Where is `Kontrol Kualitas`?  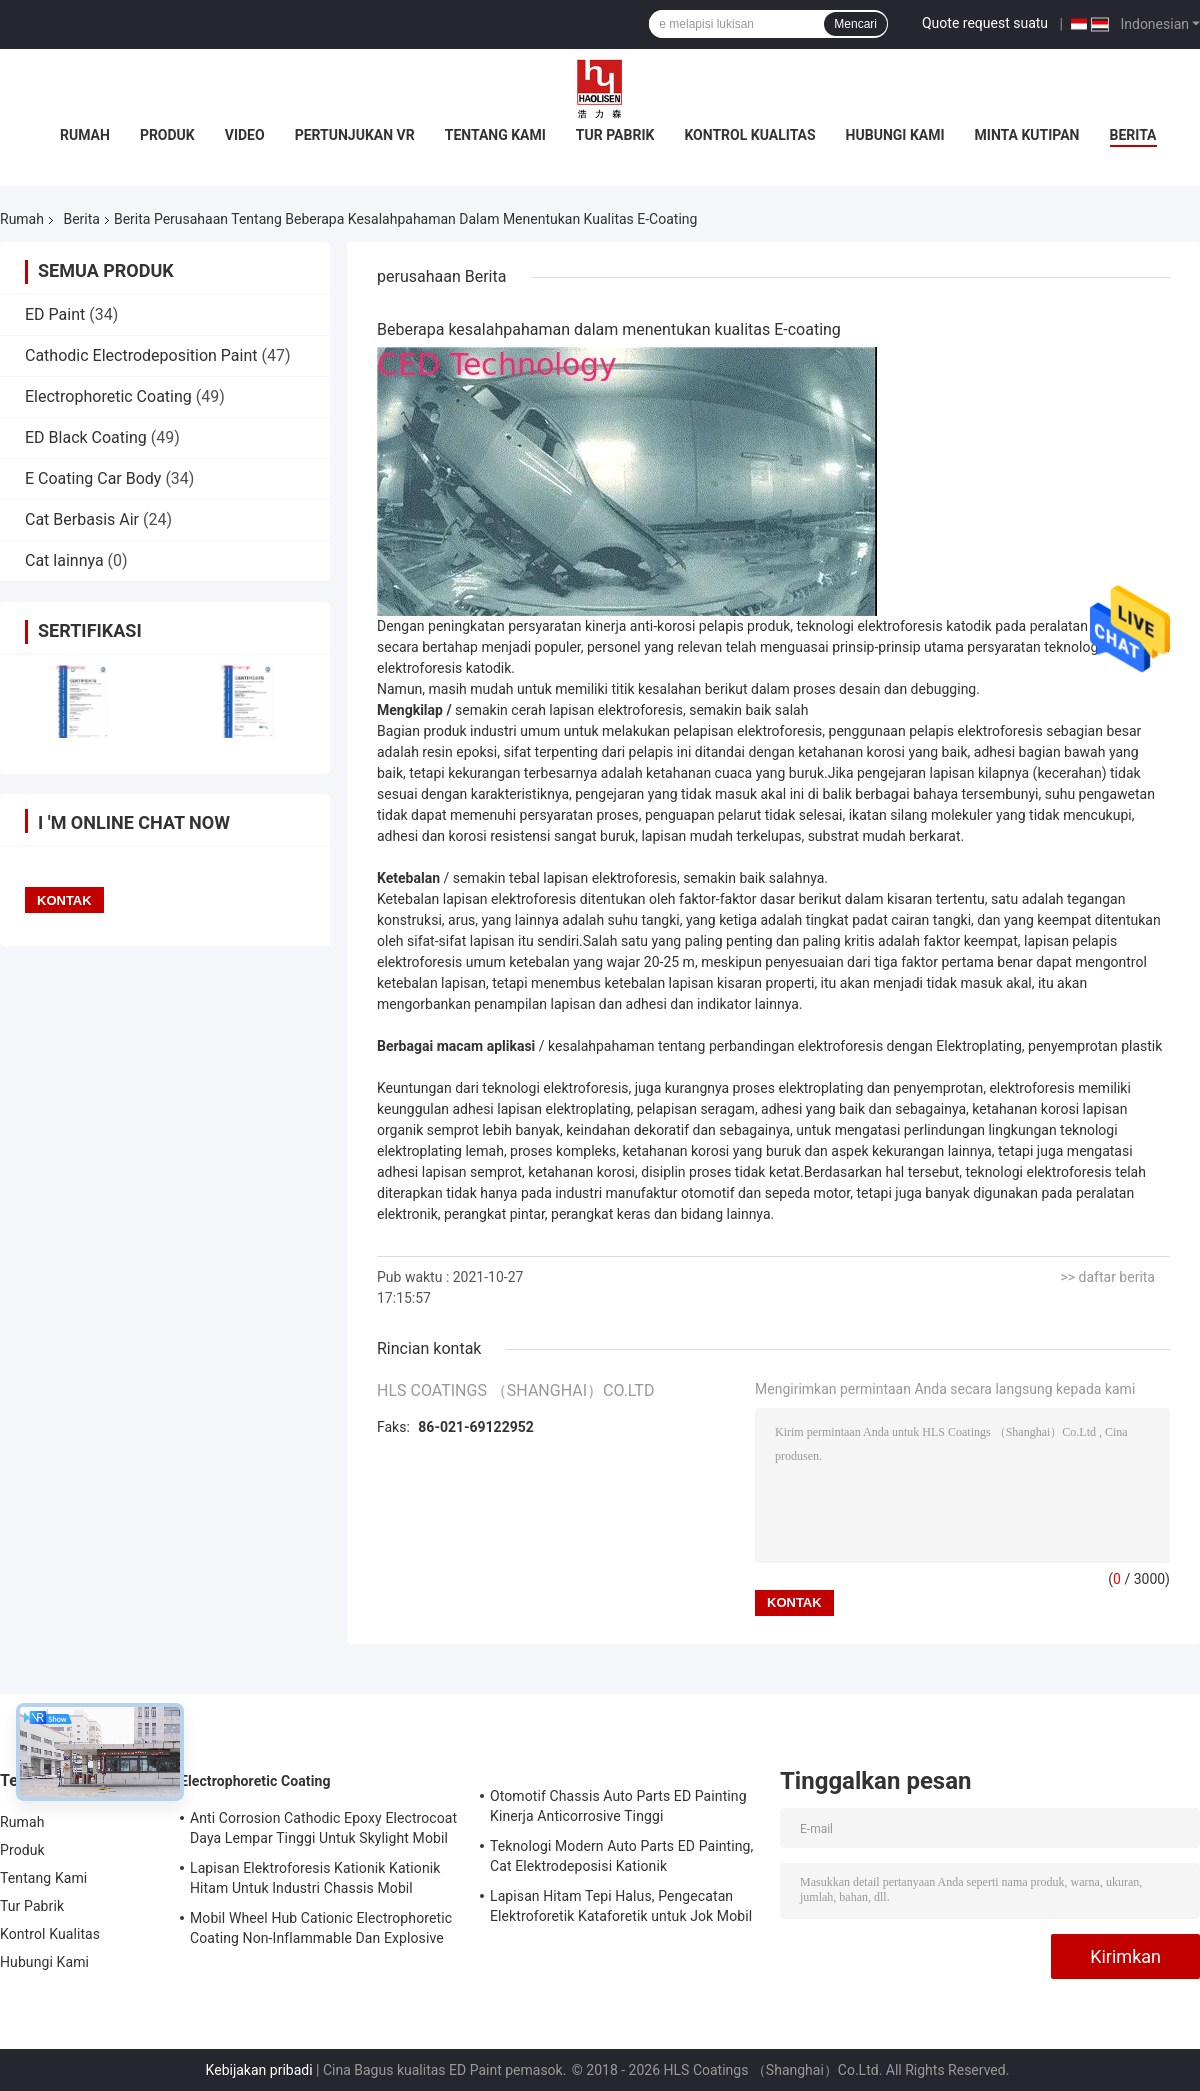
Kontrol Kualitas is located at coordinates (749, 135).